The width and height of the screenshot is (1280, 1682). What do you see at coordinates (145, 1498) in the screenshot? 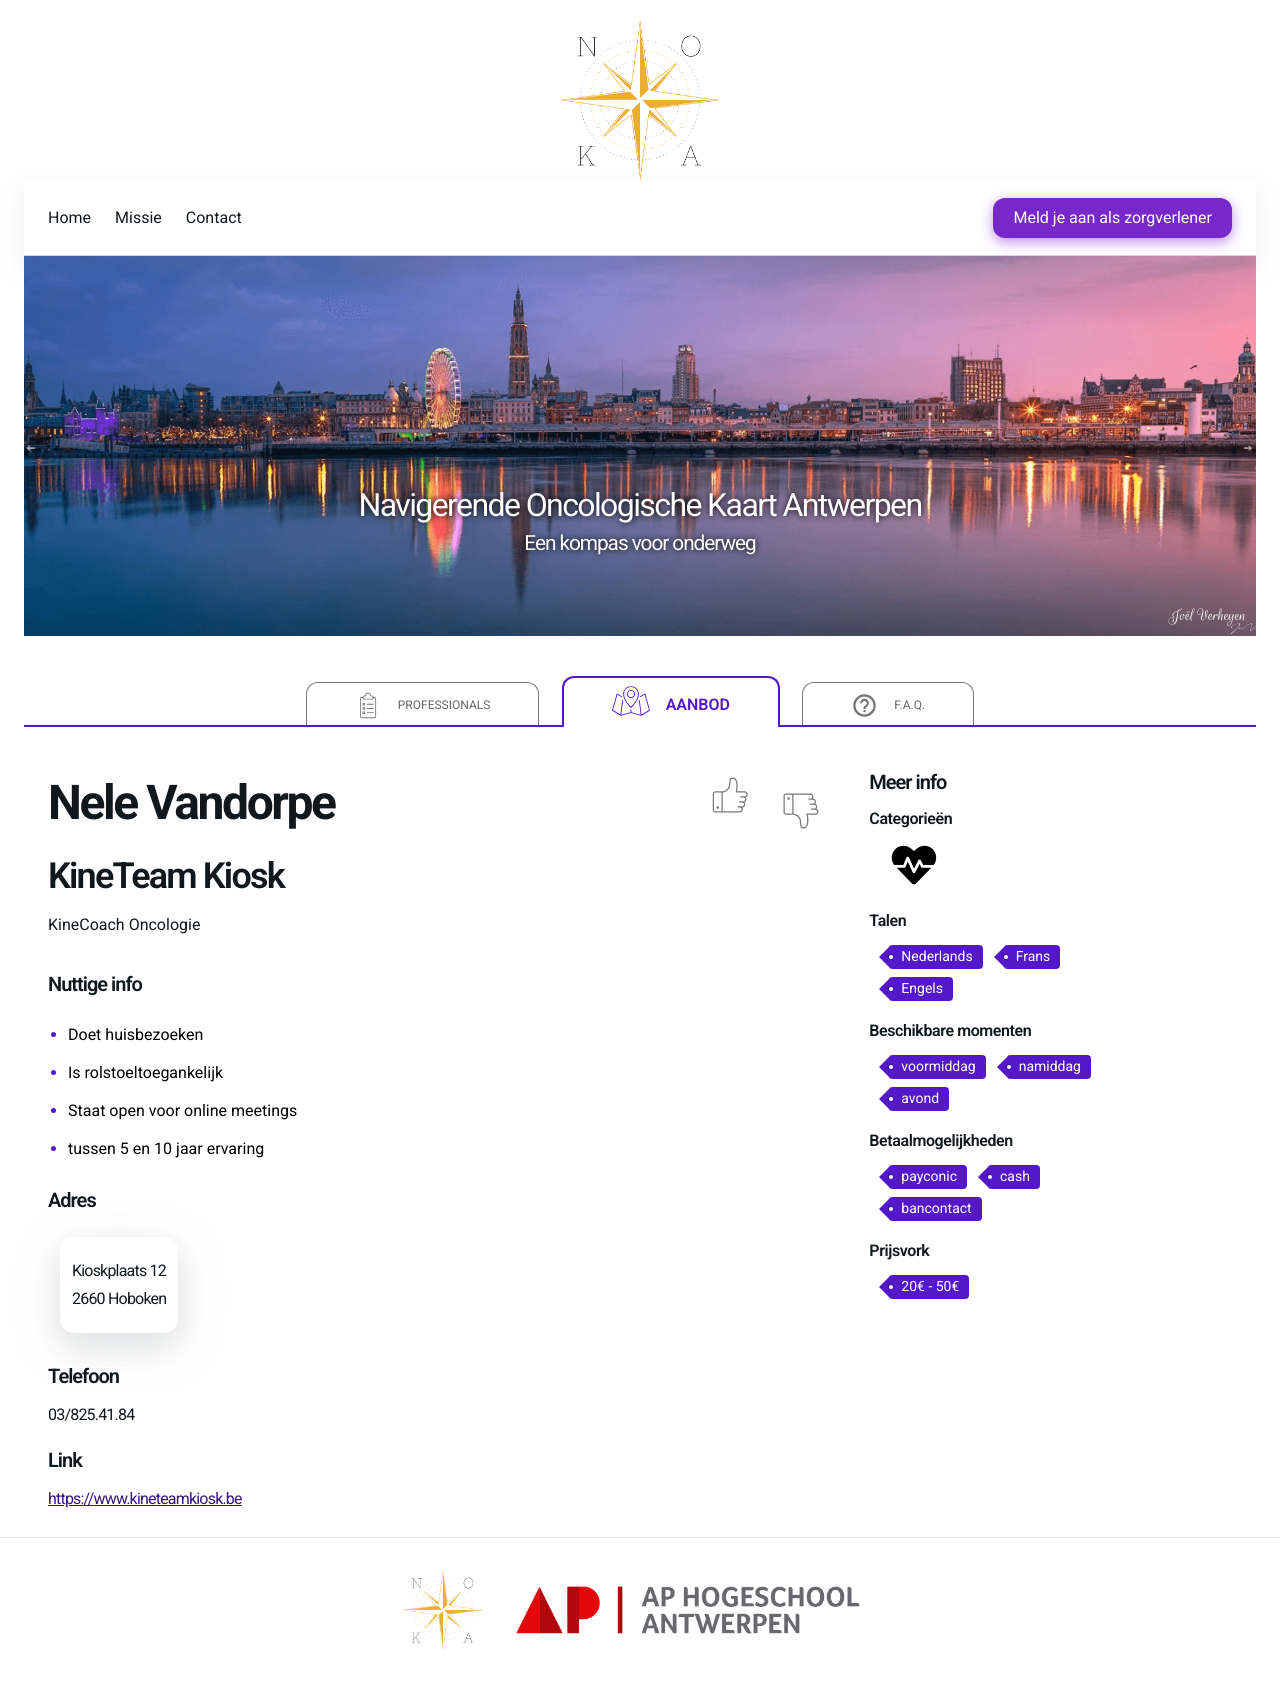
I see `https://www.kineteamkiosk.be` at bounding box center [145, 1498].